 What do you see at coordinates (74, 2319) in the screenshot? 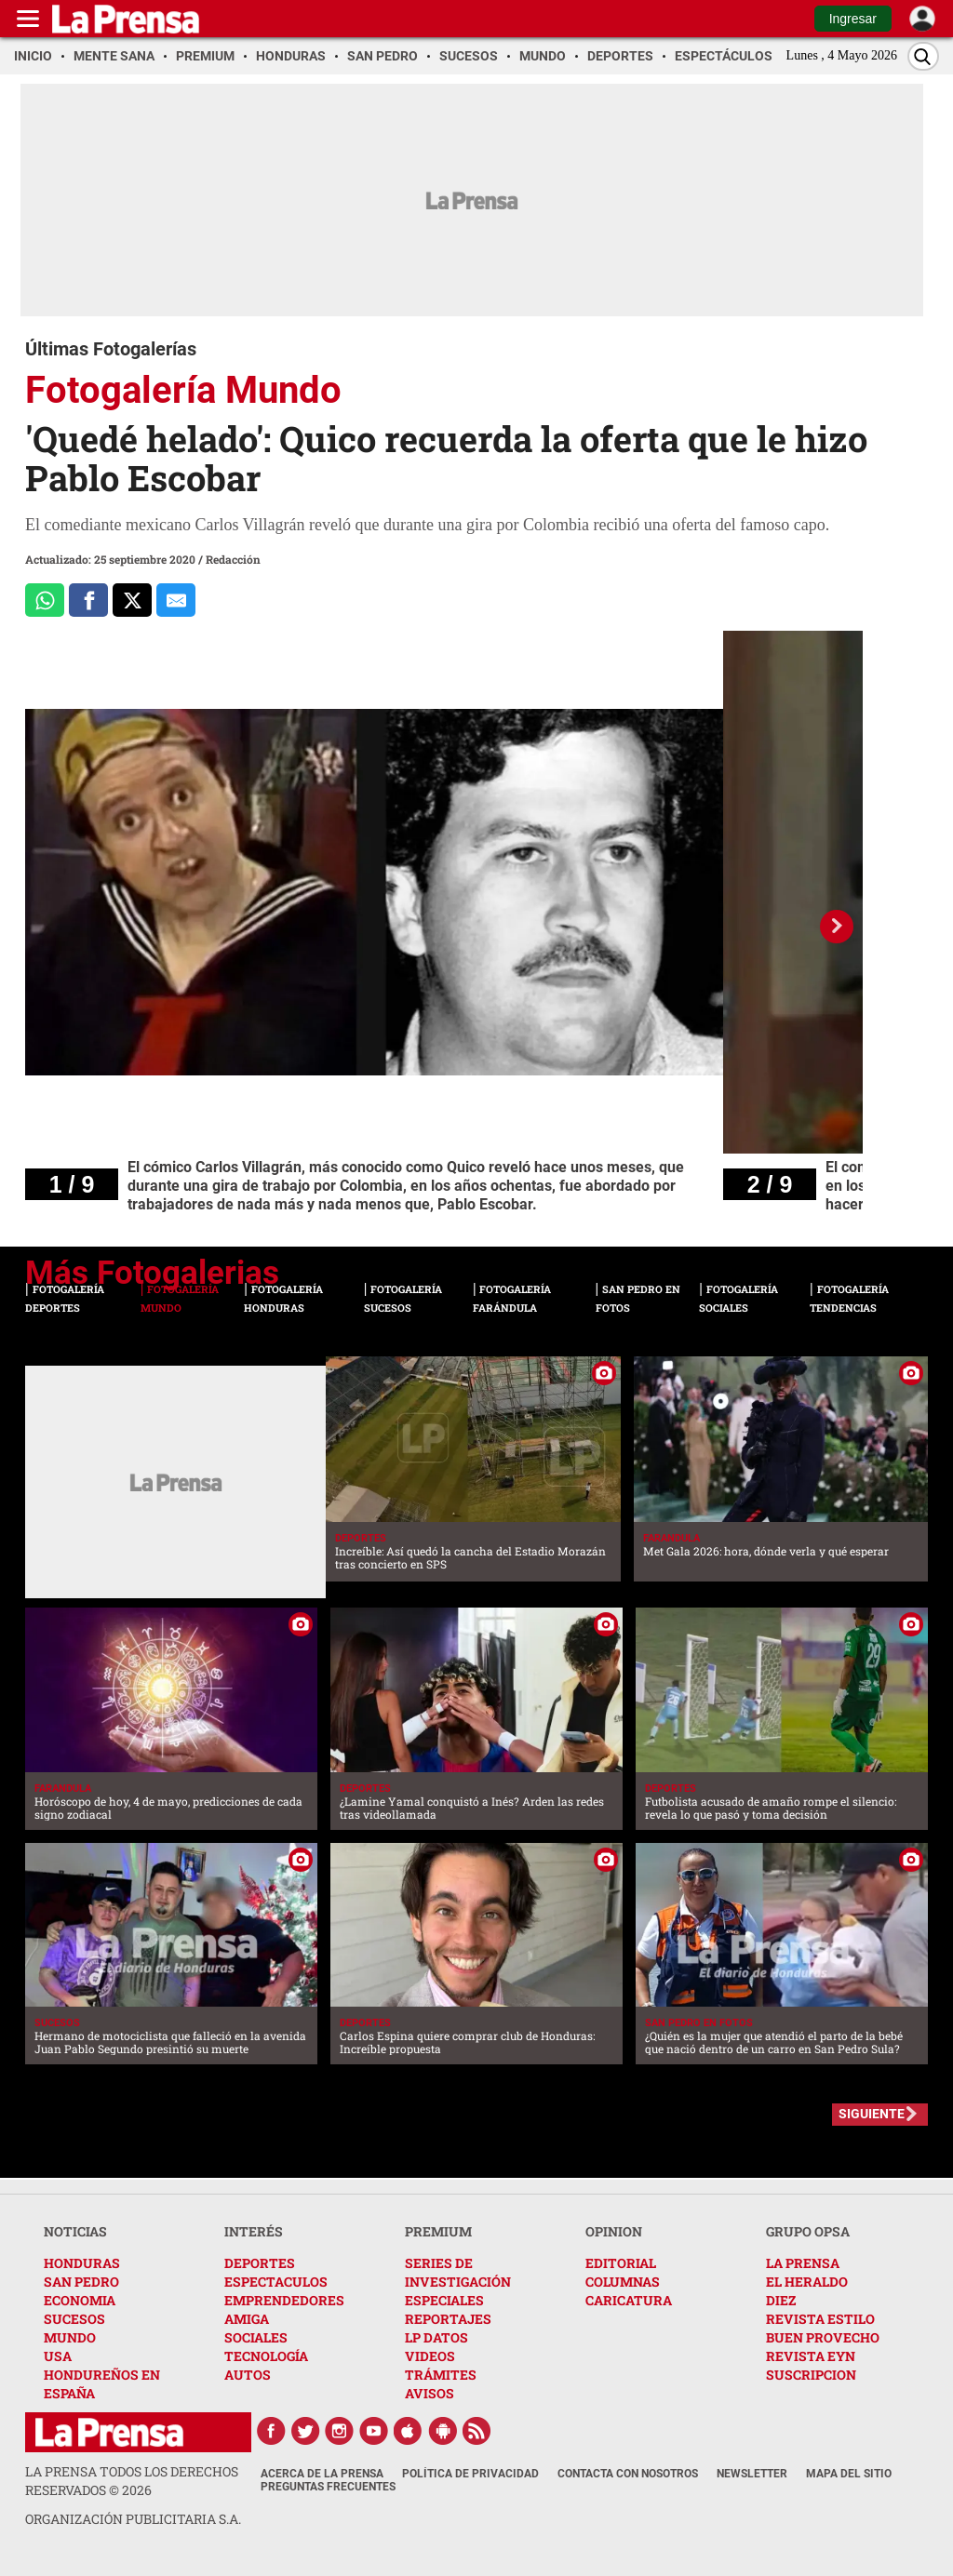
I see `SUCESOS` at bounding box center [74, 2319].